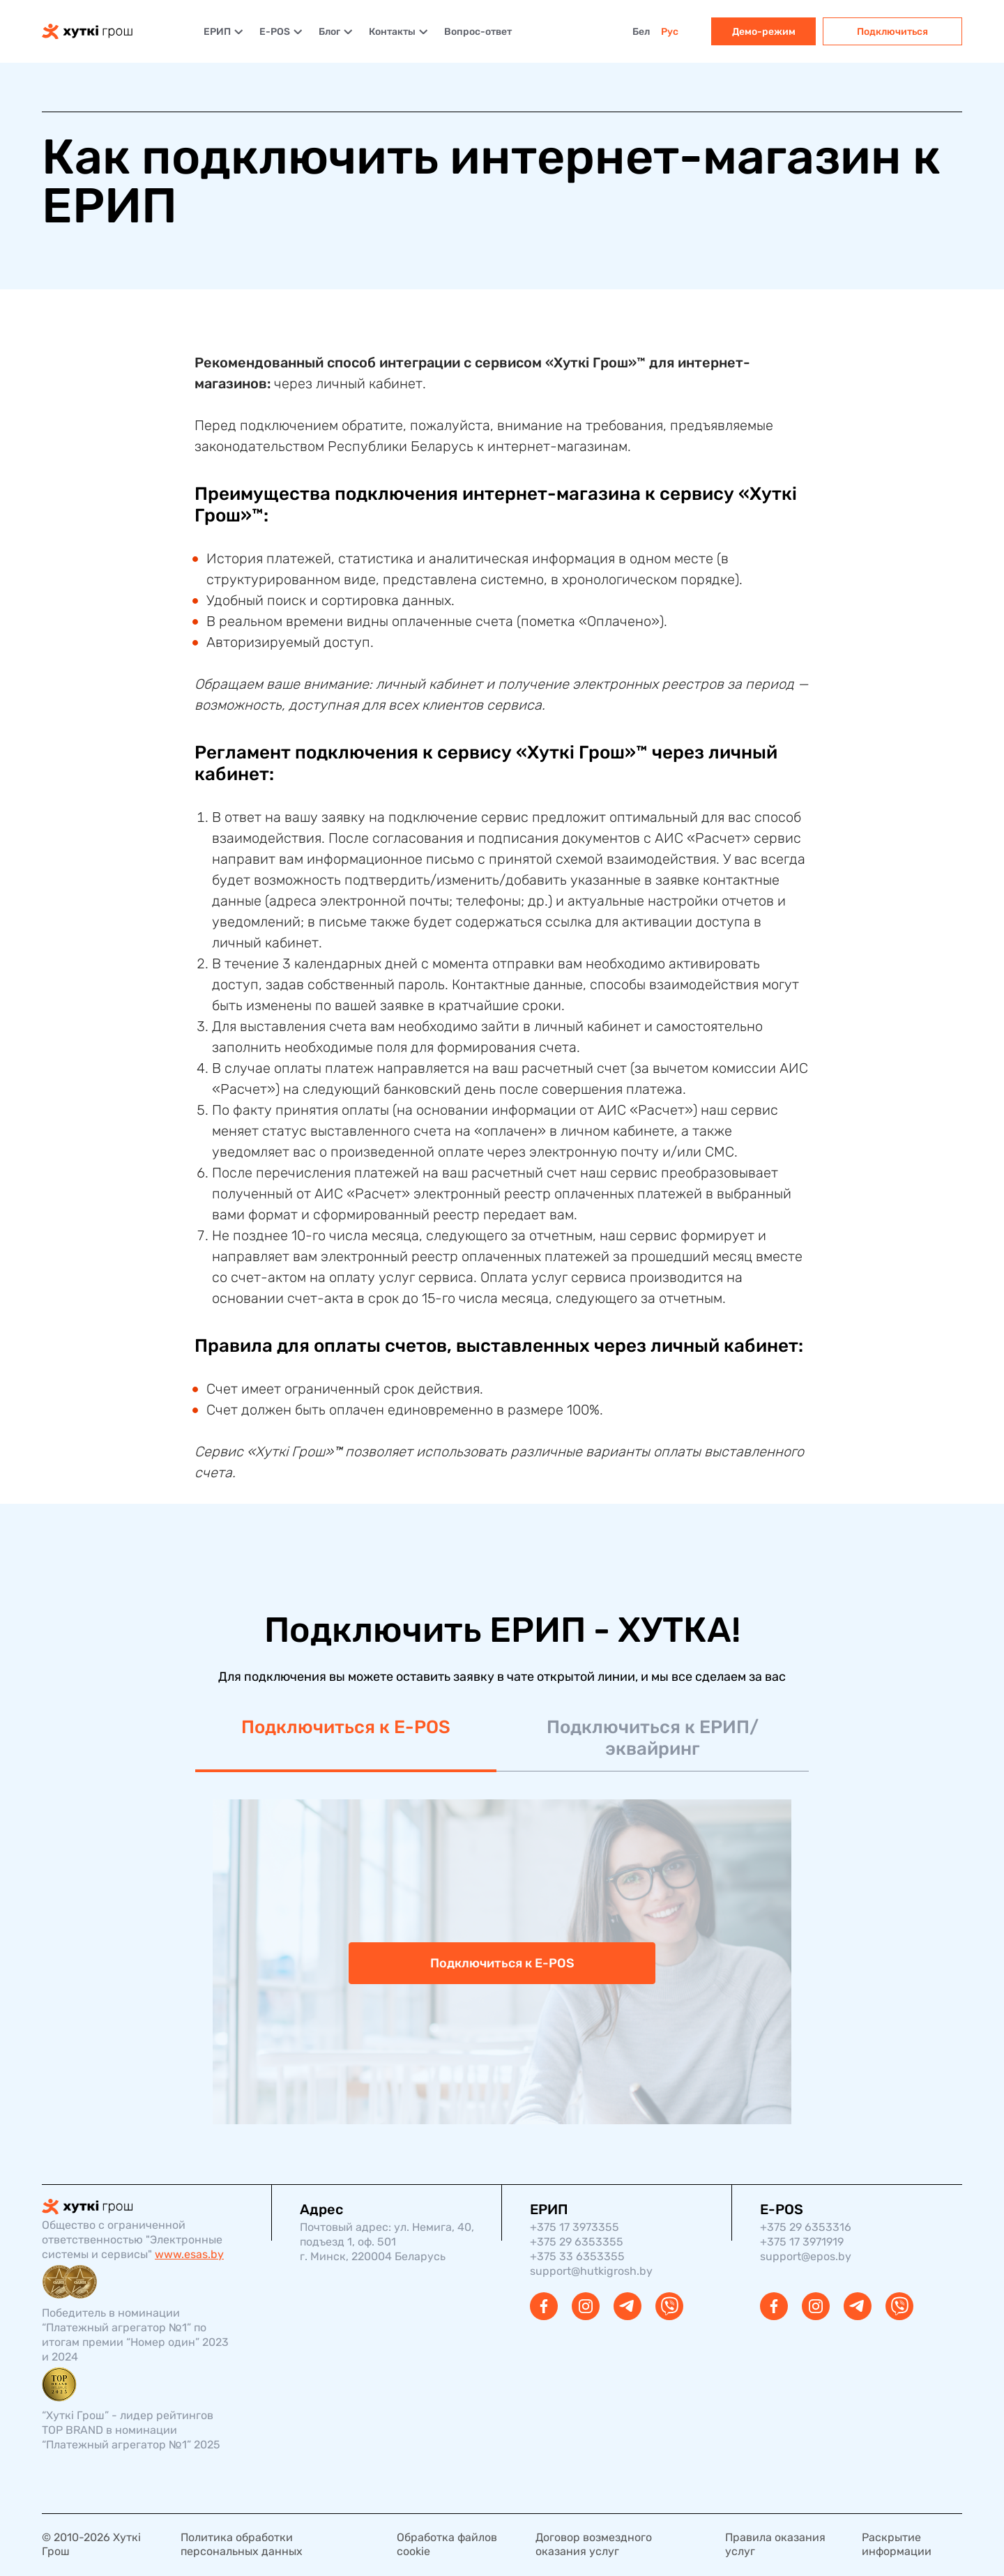 The image size is (1004, 2576). What do you see at coordinates (242, 2544) in the screenshot?
I see `Политика обработки персональных данных` at bounding box center [242, 2544].